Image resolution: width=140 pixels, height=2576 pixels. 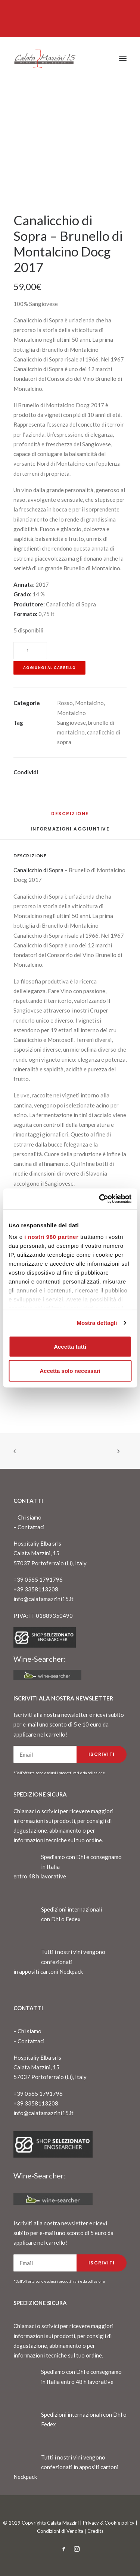 What do you see at coordinates (44, 58) in the screenshot?
I see `[CalataMazzini]` at bounding box center [44, 58].